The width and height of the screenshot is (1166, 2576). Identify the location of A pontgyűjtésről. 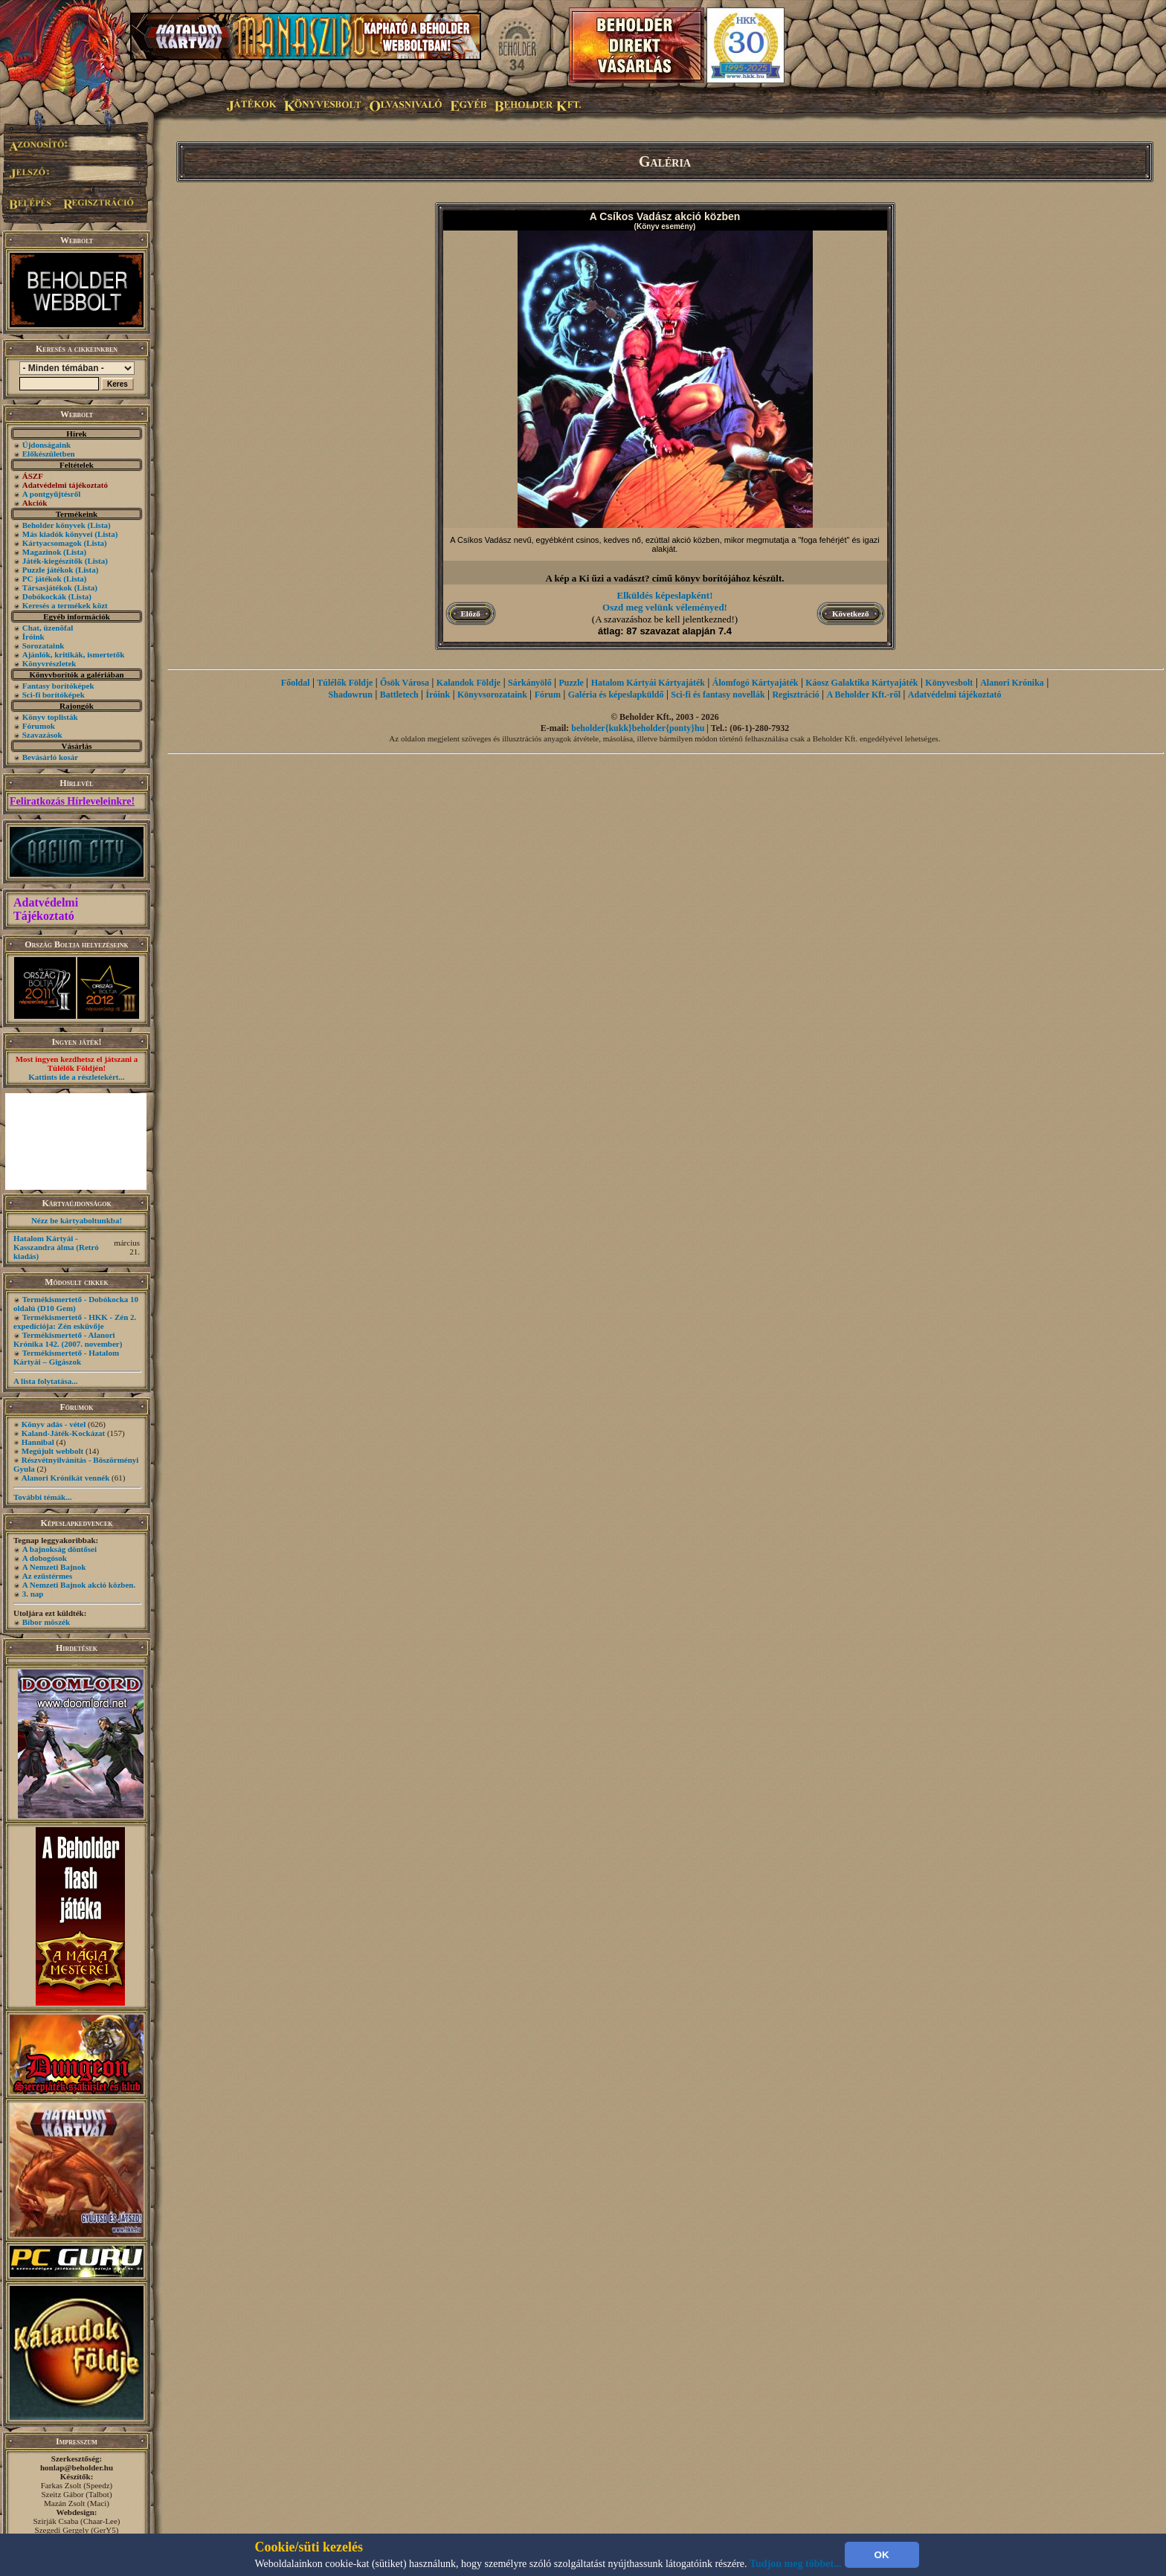
(51, 493).